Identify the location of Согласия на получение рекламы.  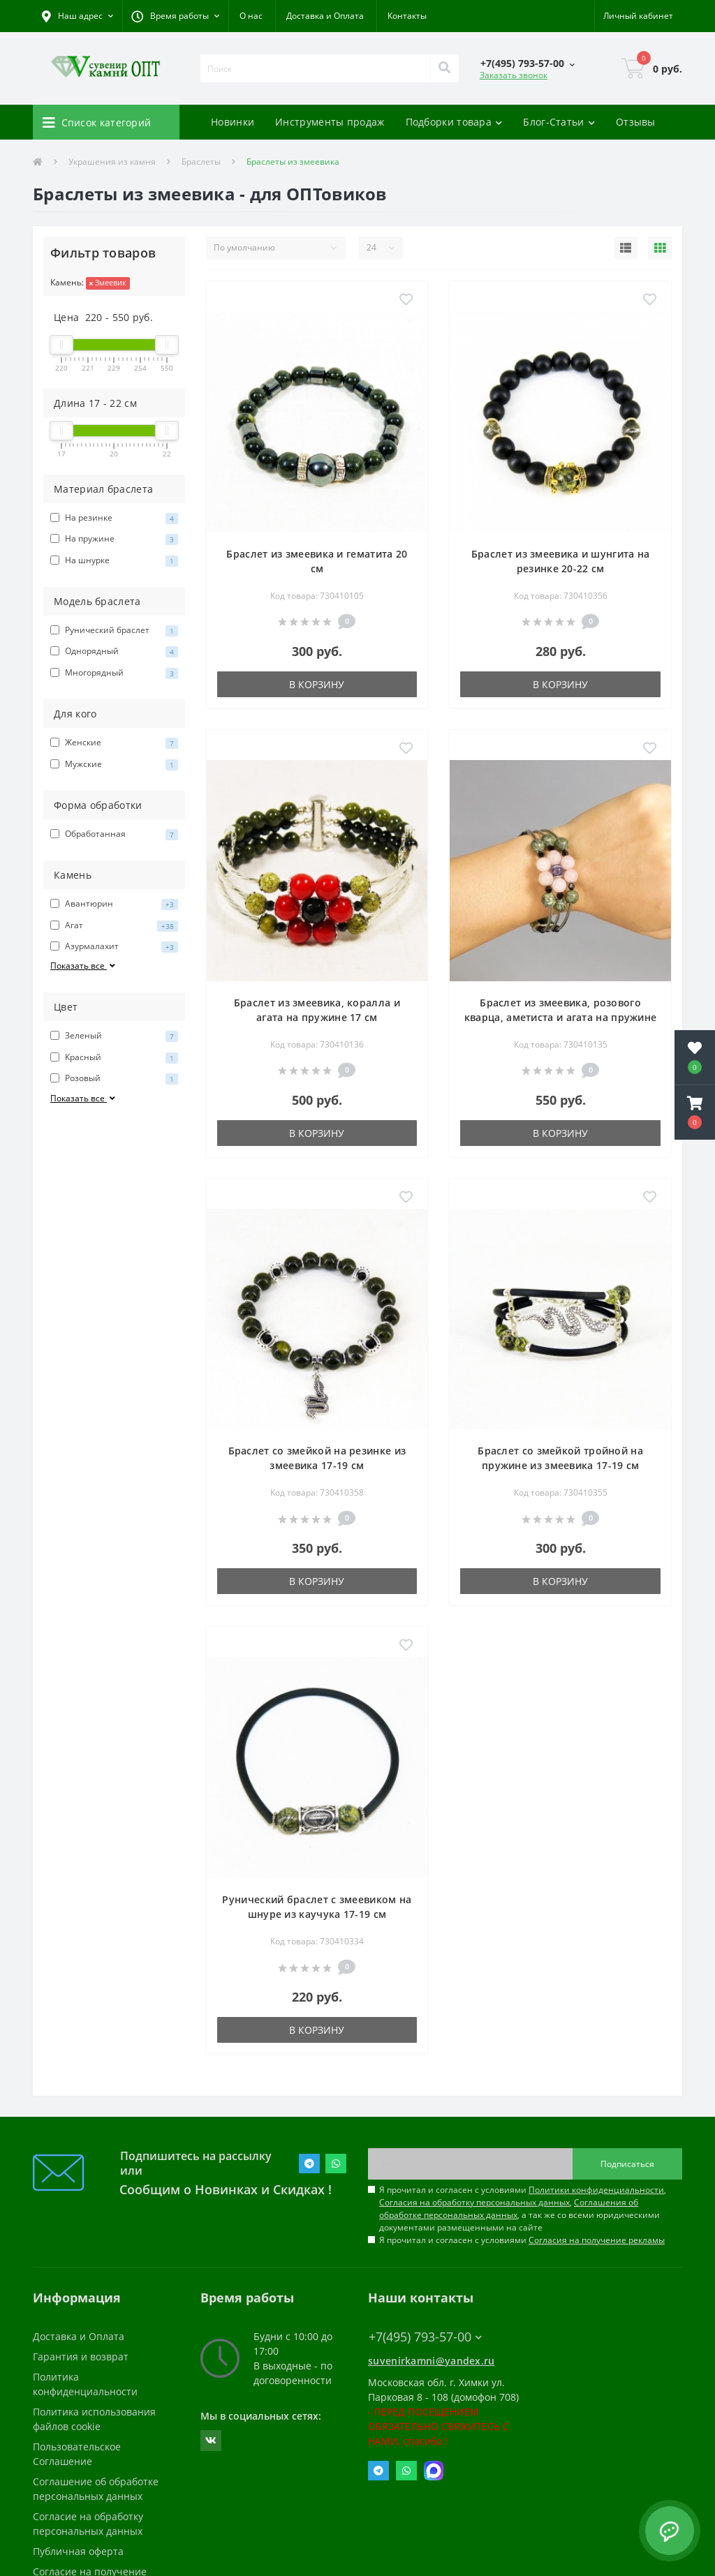
(597, 2240).